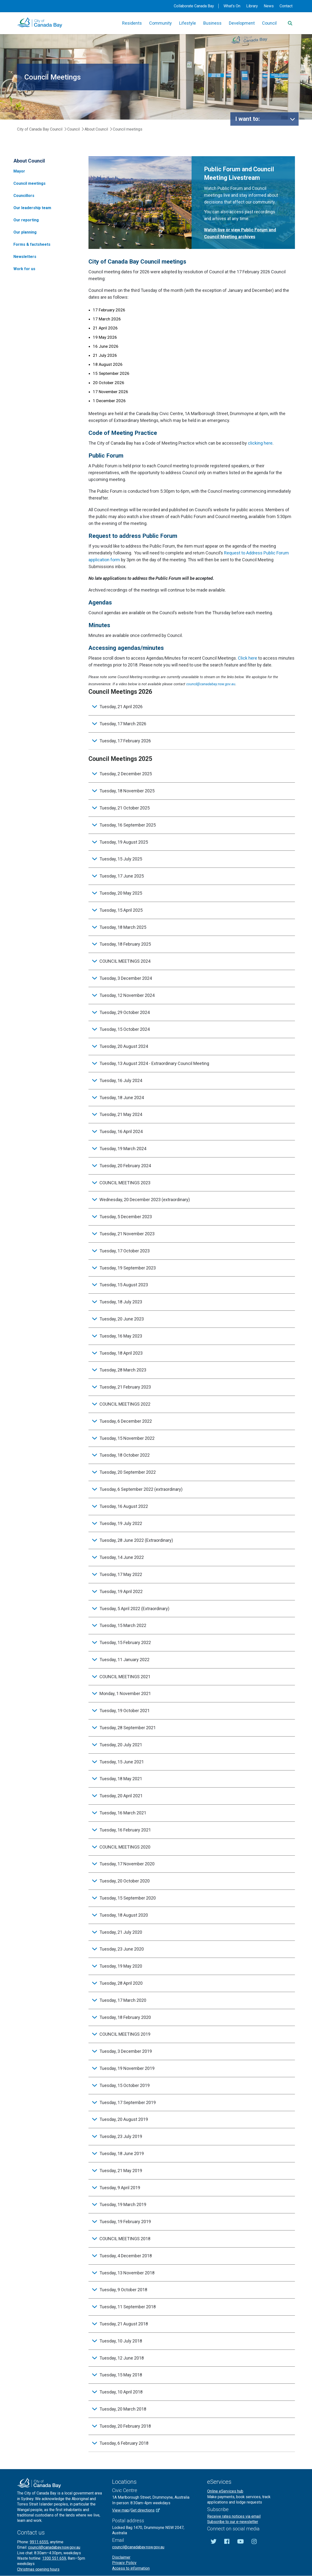  What do you see at coordinates (127, 2272) in the screenshot?
I see `Tuesday, 13 November 2018` at bounding box center [127, 2272].